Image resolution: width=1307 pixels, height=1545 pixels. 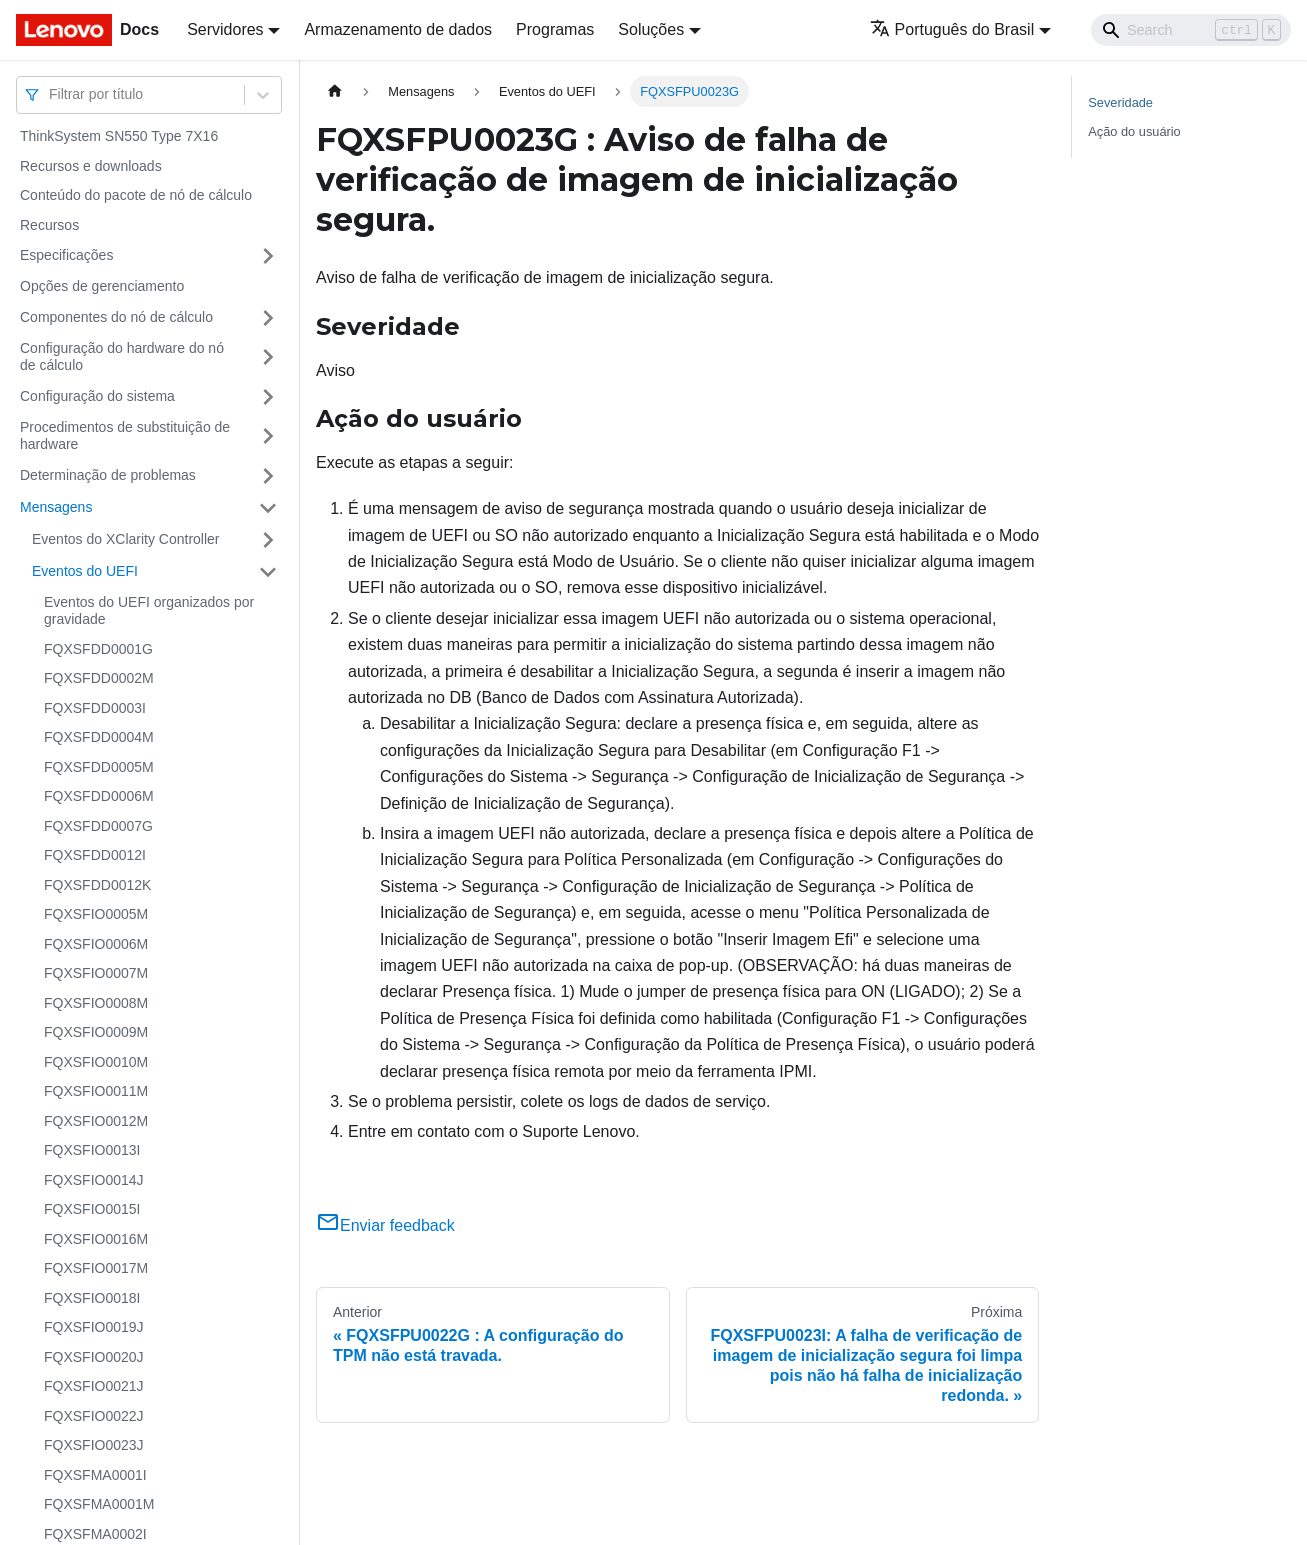 What do you see at coordinates (125, 436) in the screenshot?
I see `Procedimentos de substituição de hardware` at bounding box center [125, 436].